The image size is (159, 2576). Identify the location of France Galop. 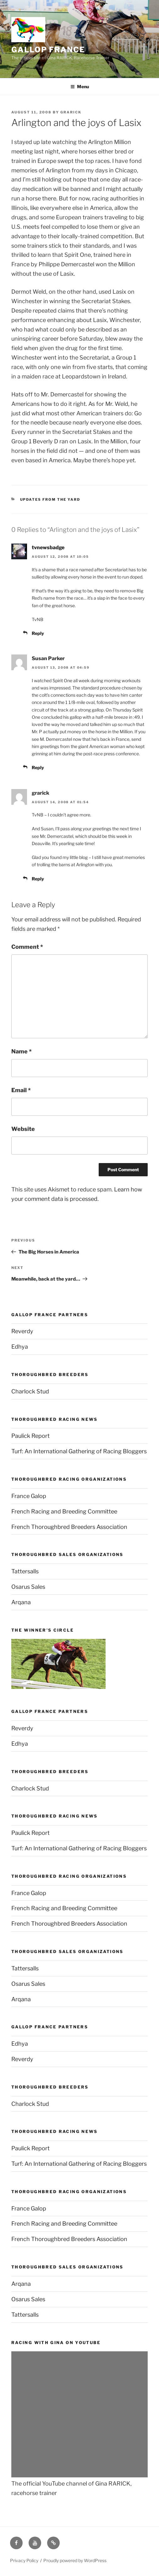
(28, 1496).